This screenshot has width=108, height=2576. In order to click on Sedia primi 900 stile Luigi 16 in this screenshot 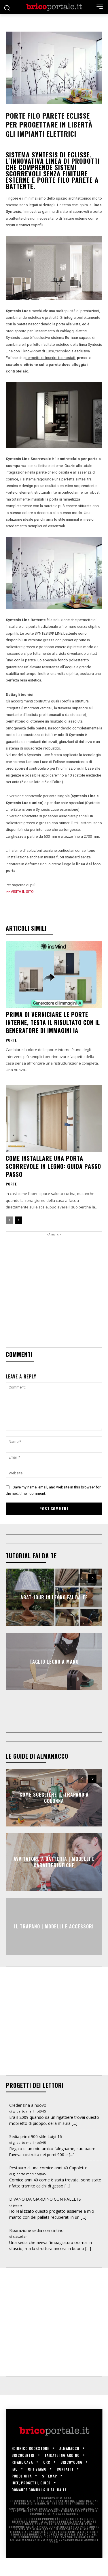, I will do `click(35, 2154)`.